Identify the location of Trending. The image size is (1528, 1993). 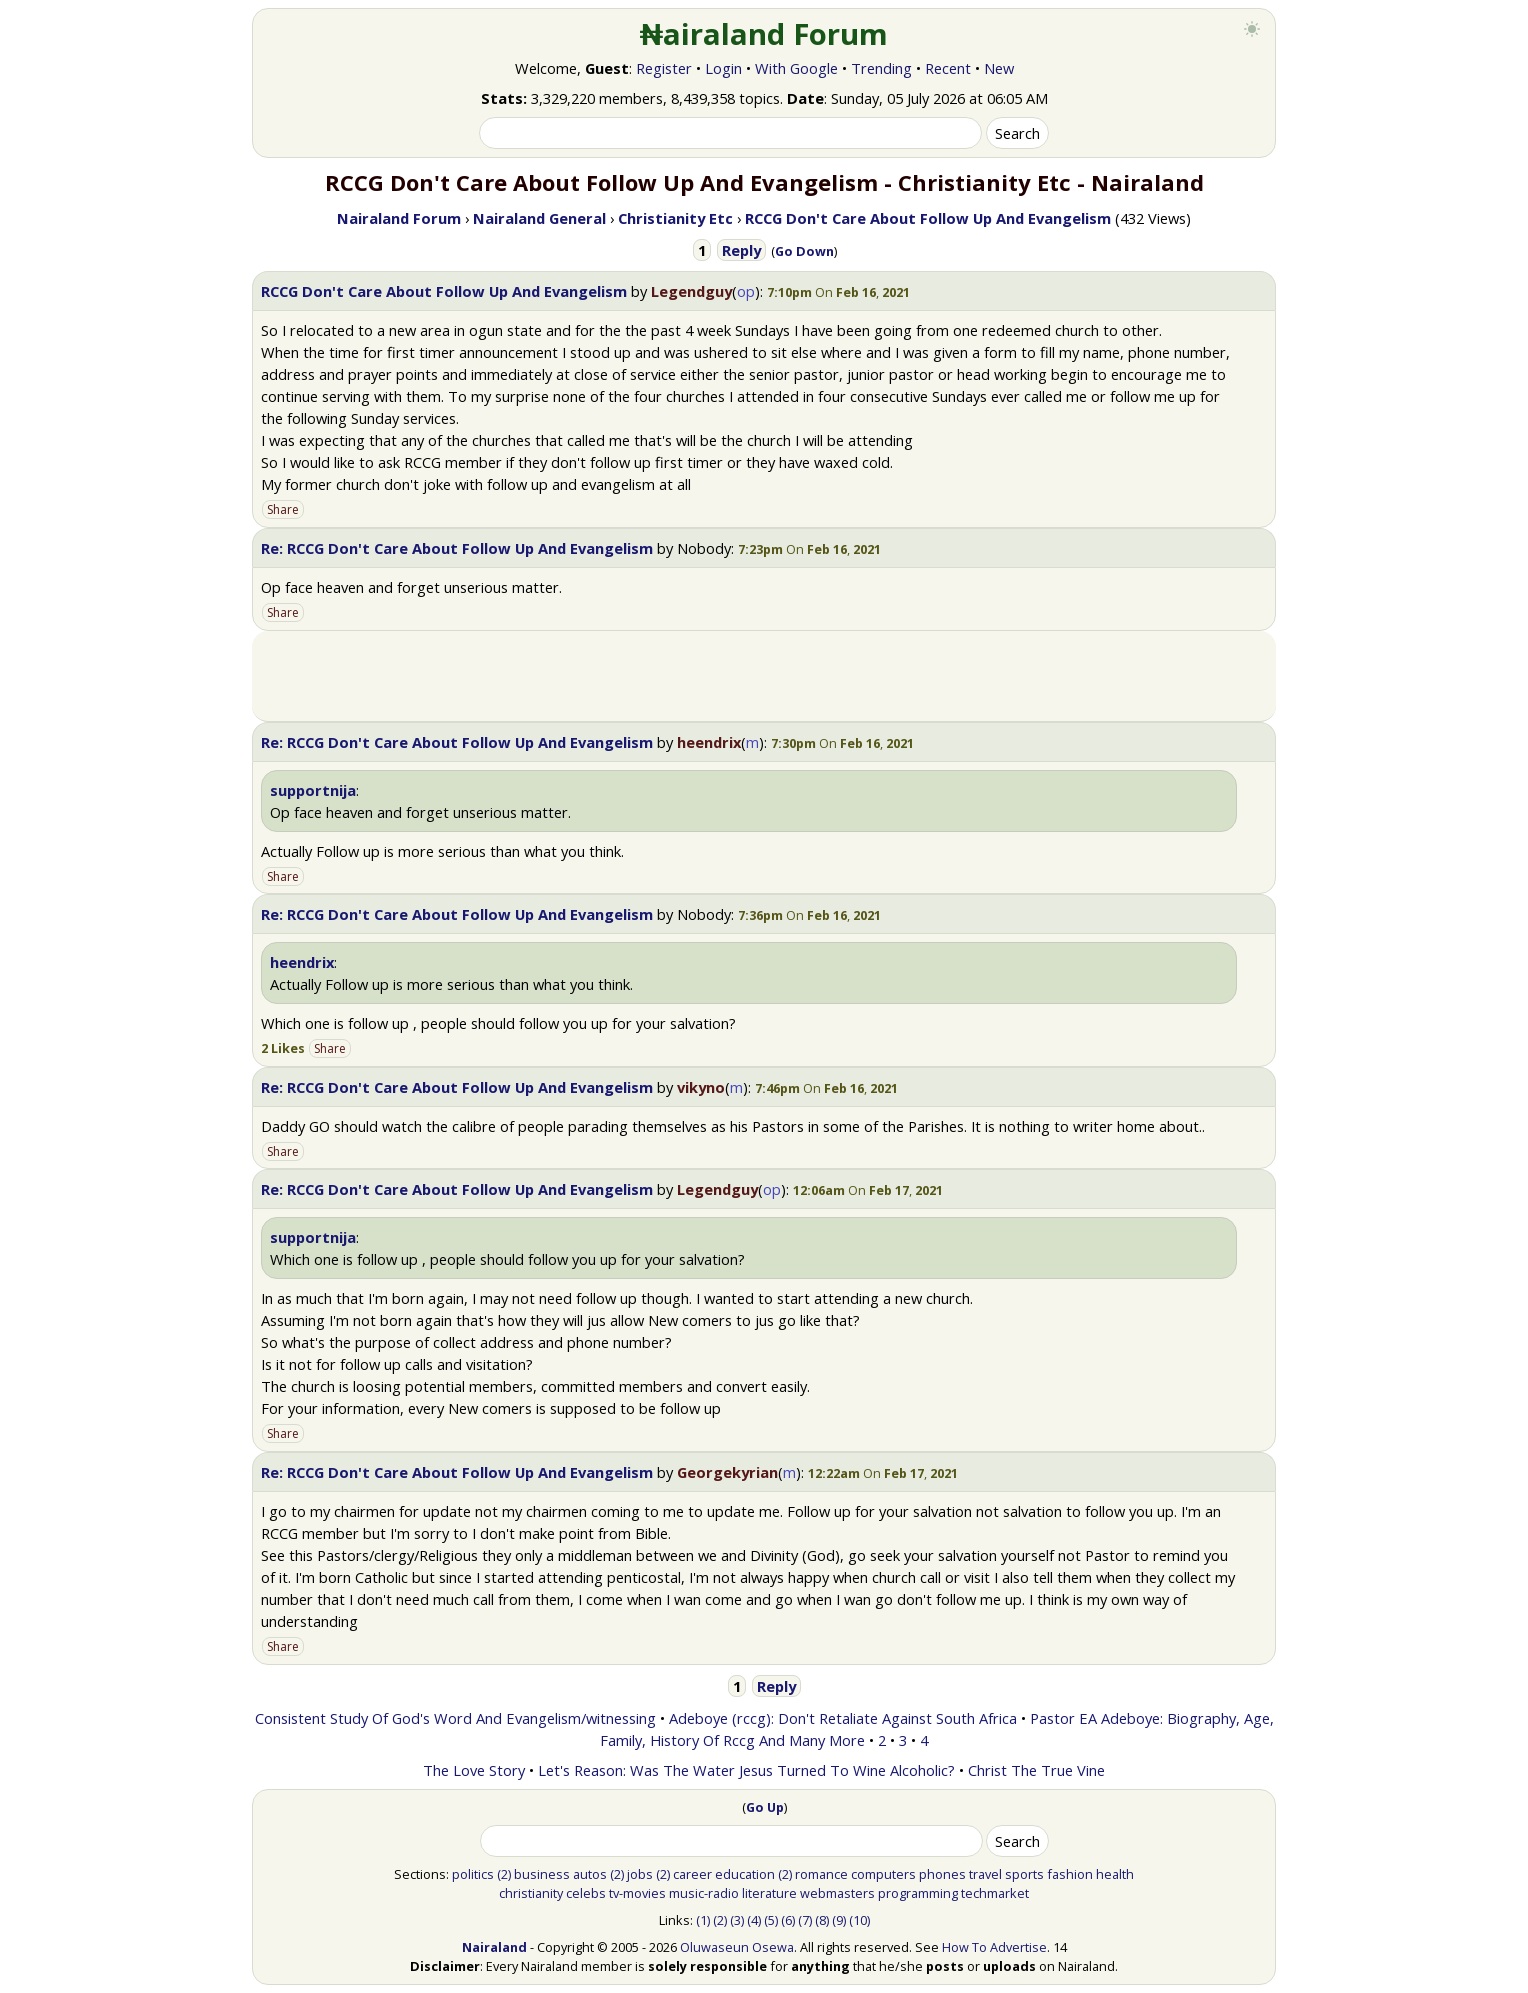
(881, 68).